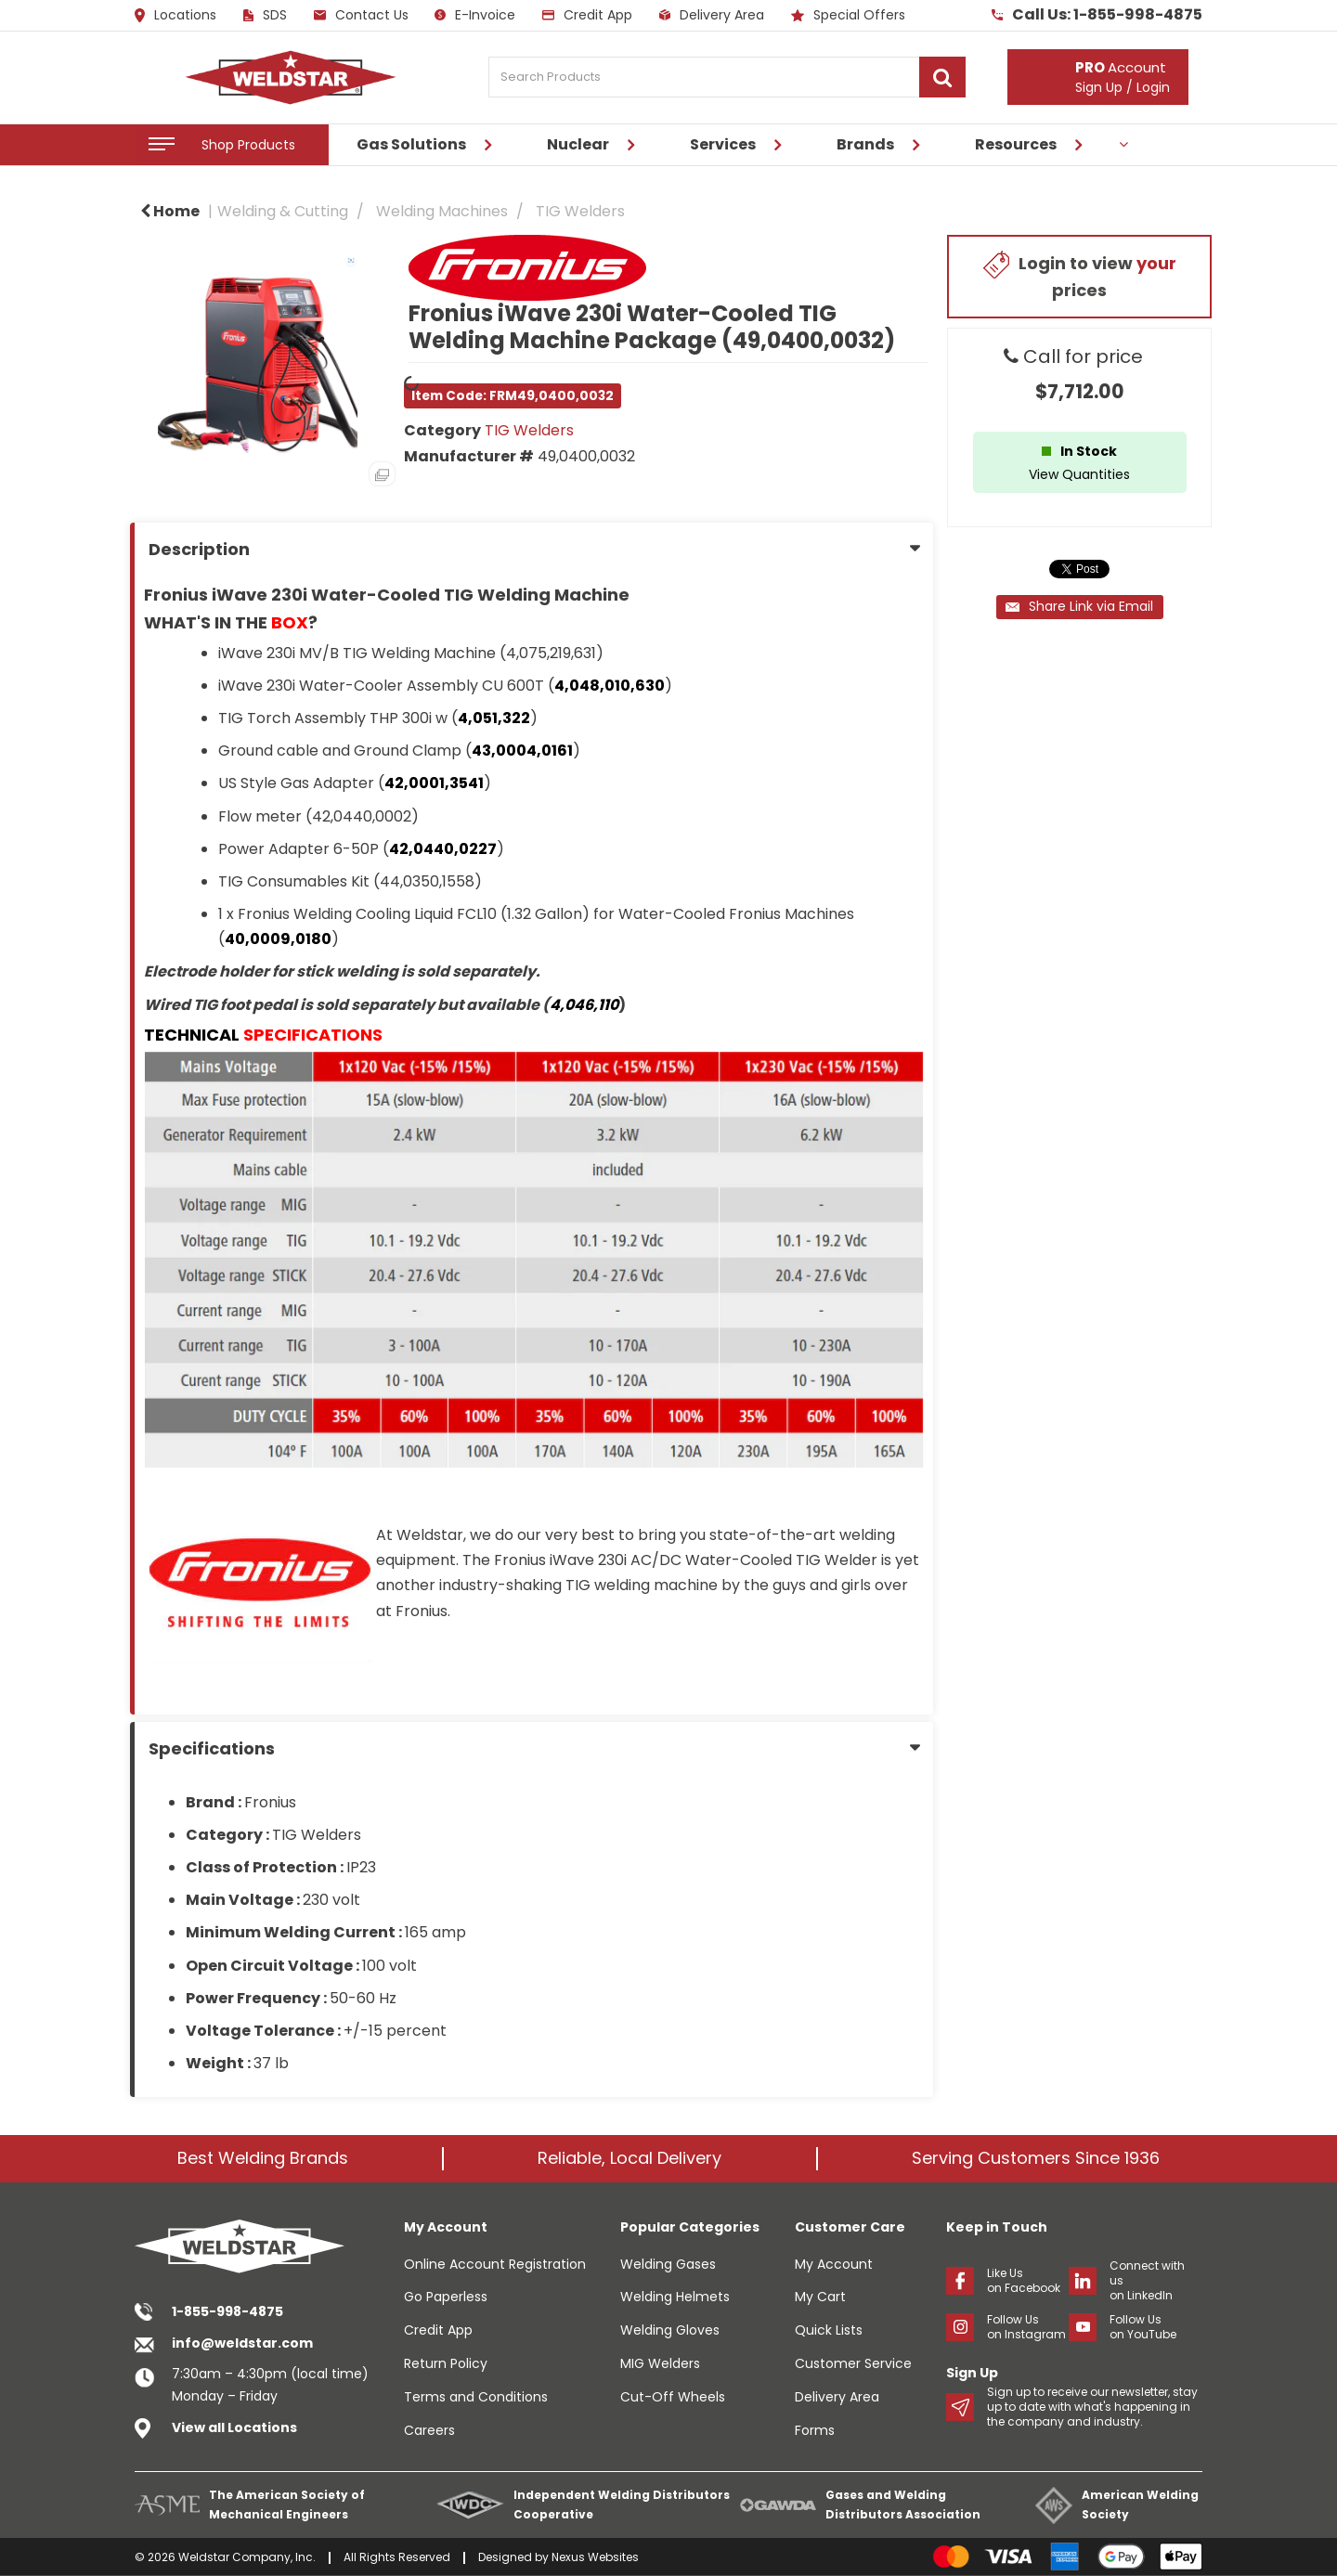 This screenshot has width=1337, height=2576. Describe the element at coordinates (234, 2427) in the screenshot. I see `View all Locations` at that location.